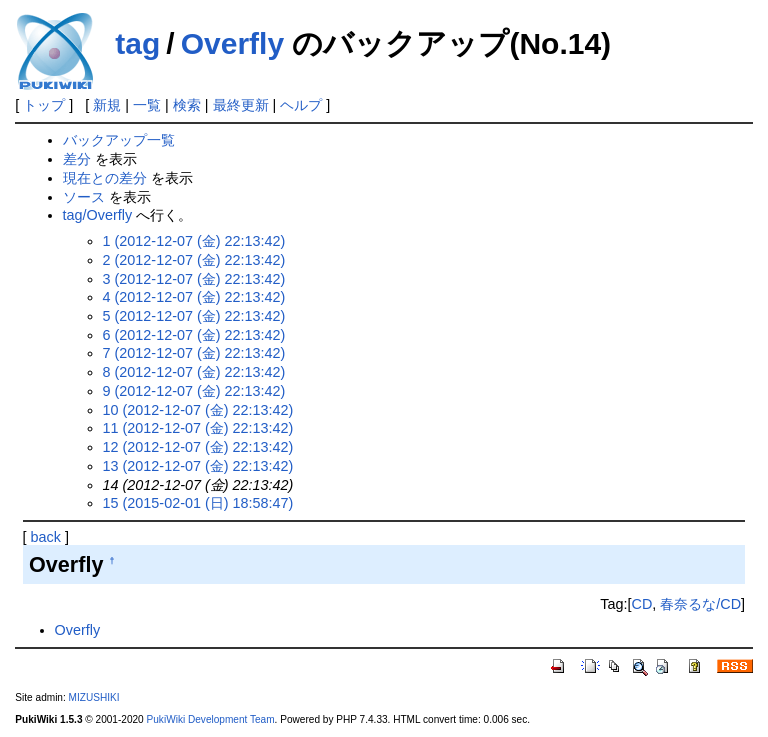  What do you see at coordinates (211, 719) in the screenshot?
I see `PukiWiki Development Team` at bounding box center [211, 719].